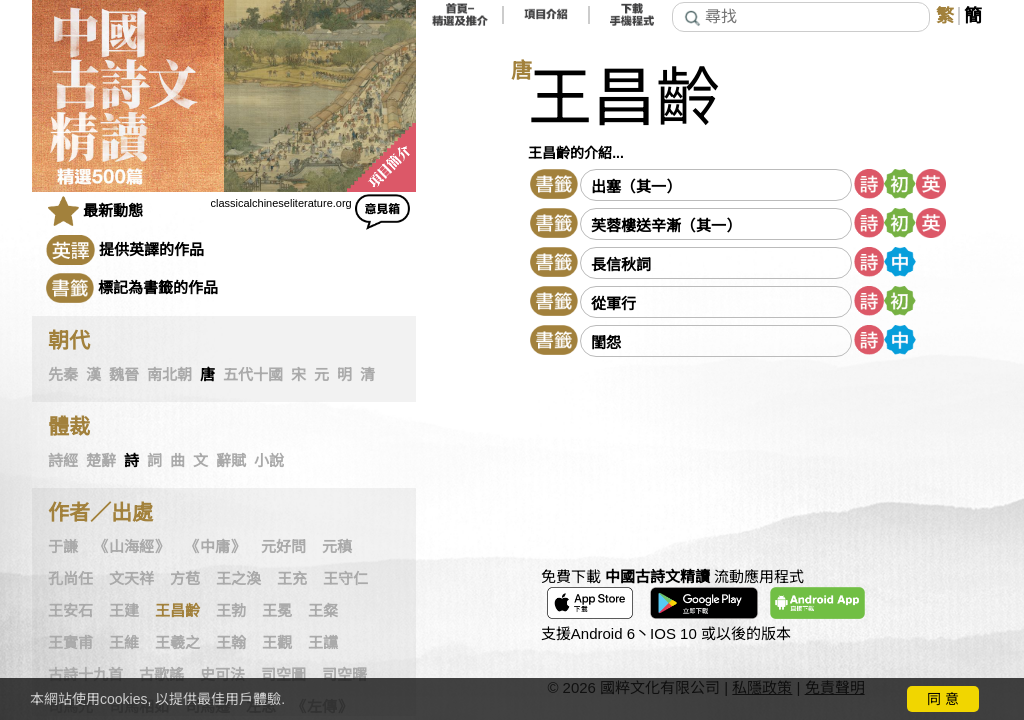  Describe the element at coordinates (576, 153) in the screenshot. I see `王昌齡的介紹...` at that location.